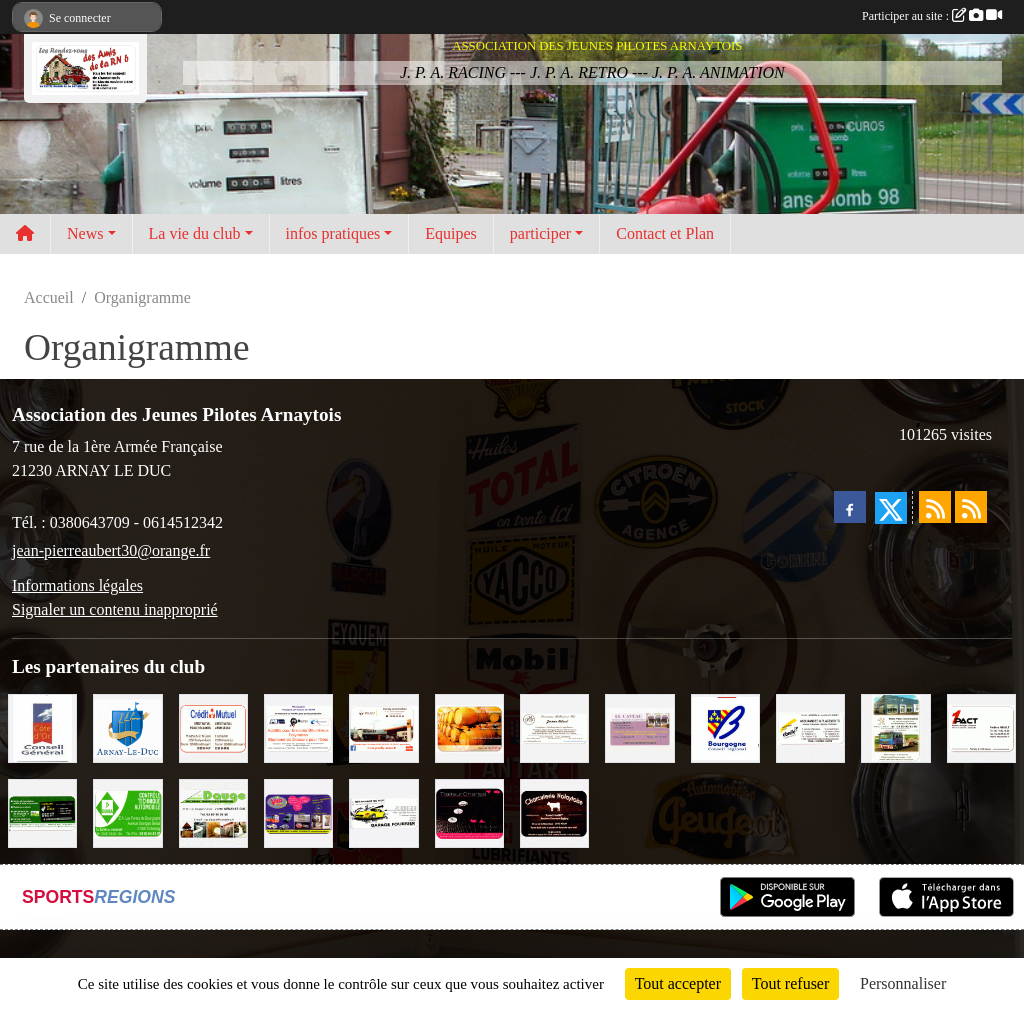  What do you see at coordinates (895, 726) in the screenshot?
I see `[Marc Pajot Automobile Peugeot]` at bounding box center [895, 726].